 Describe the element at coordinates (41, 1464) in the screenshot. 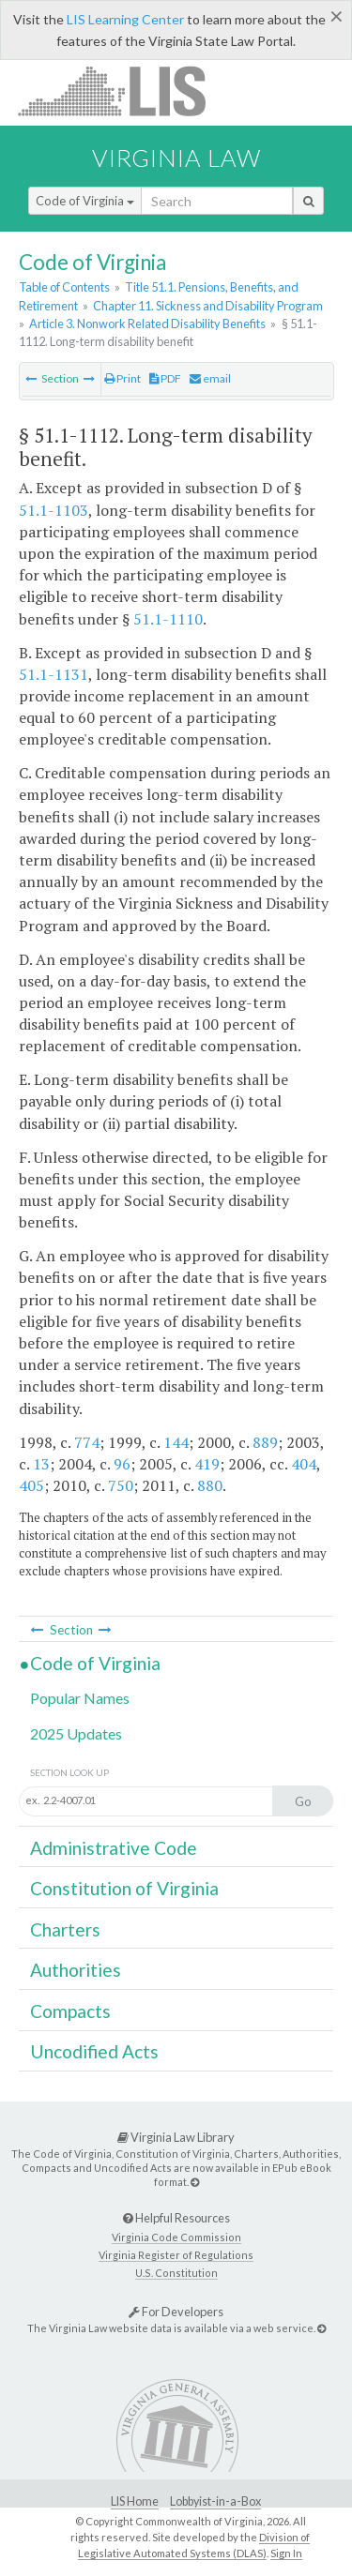

I see `13` at that location.